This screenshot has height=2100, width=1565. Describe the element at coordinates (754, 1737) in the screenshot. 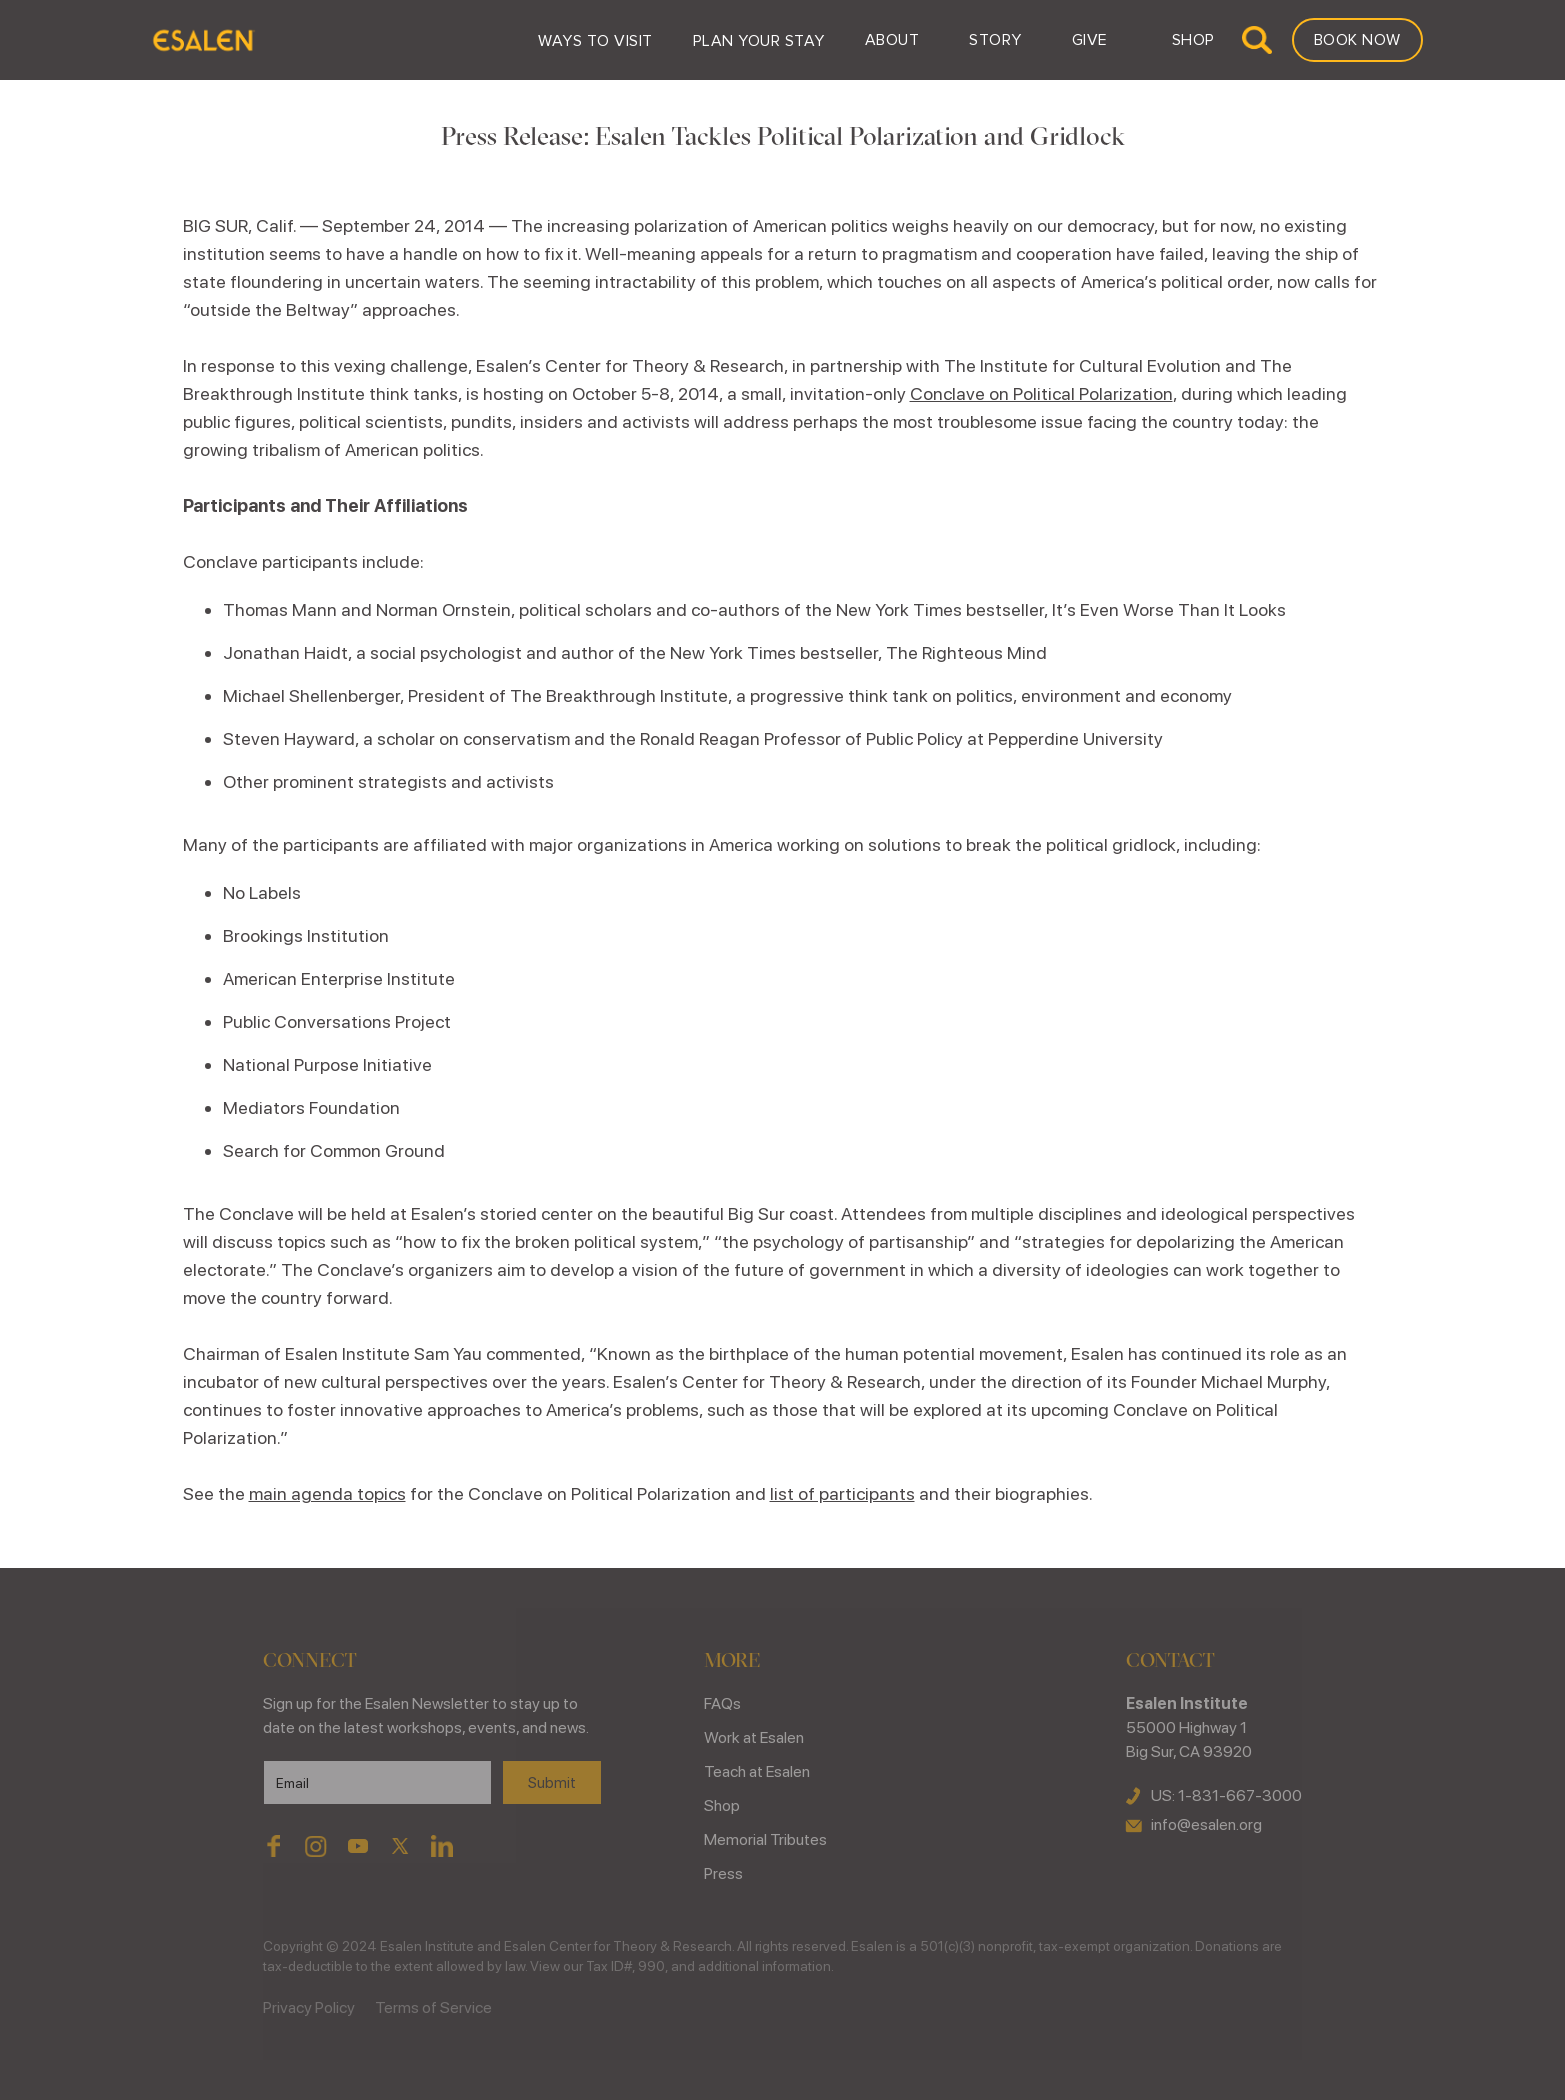

I see `Work at Esalen` at that location.